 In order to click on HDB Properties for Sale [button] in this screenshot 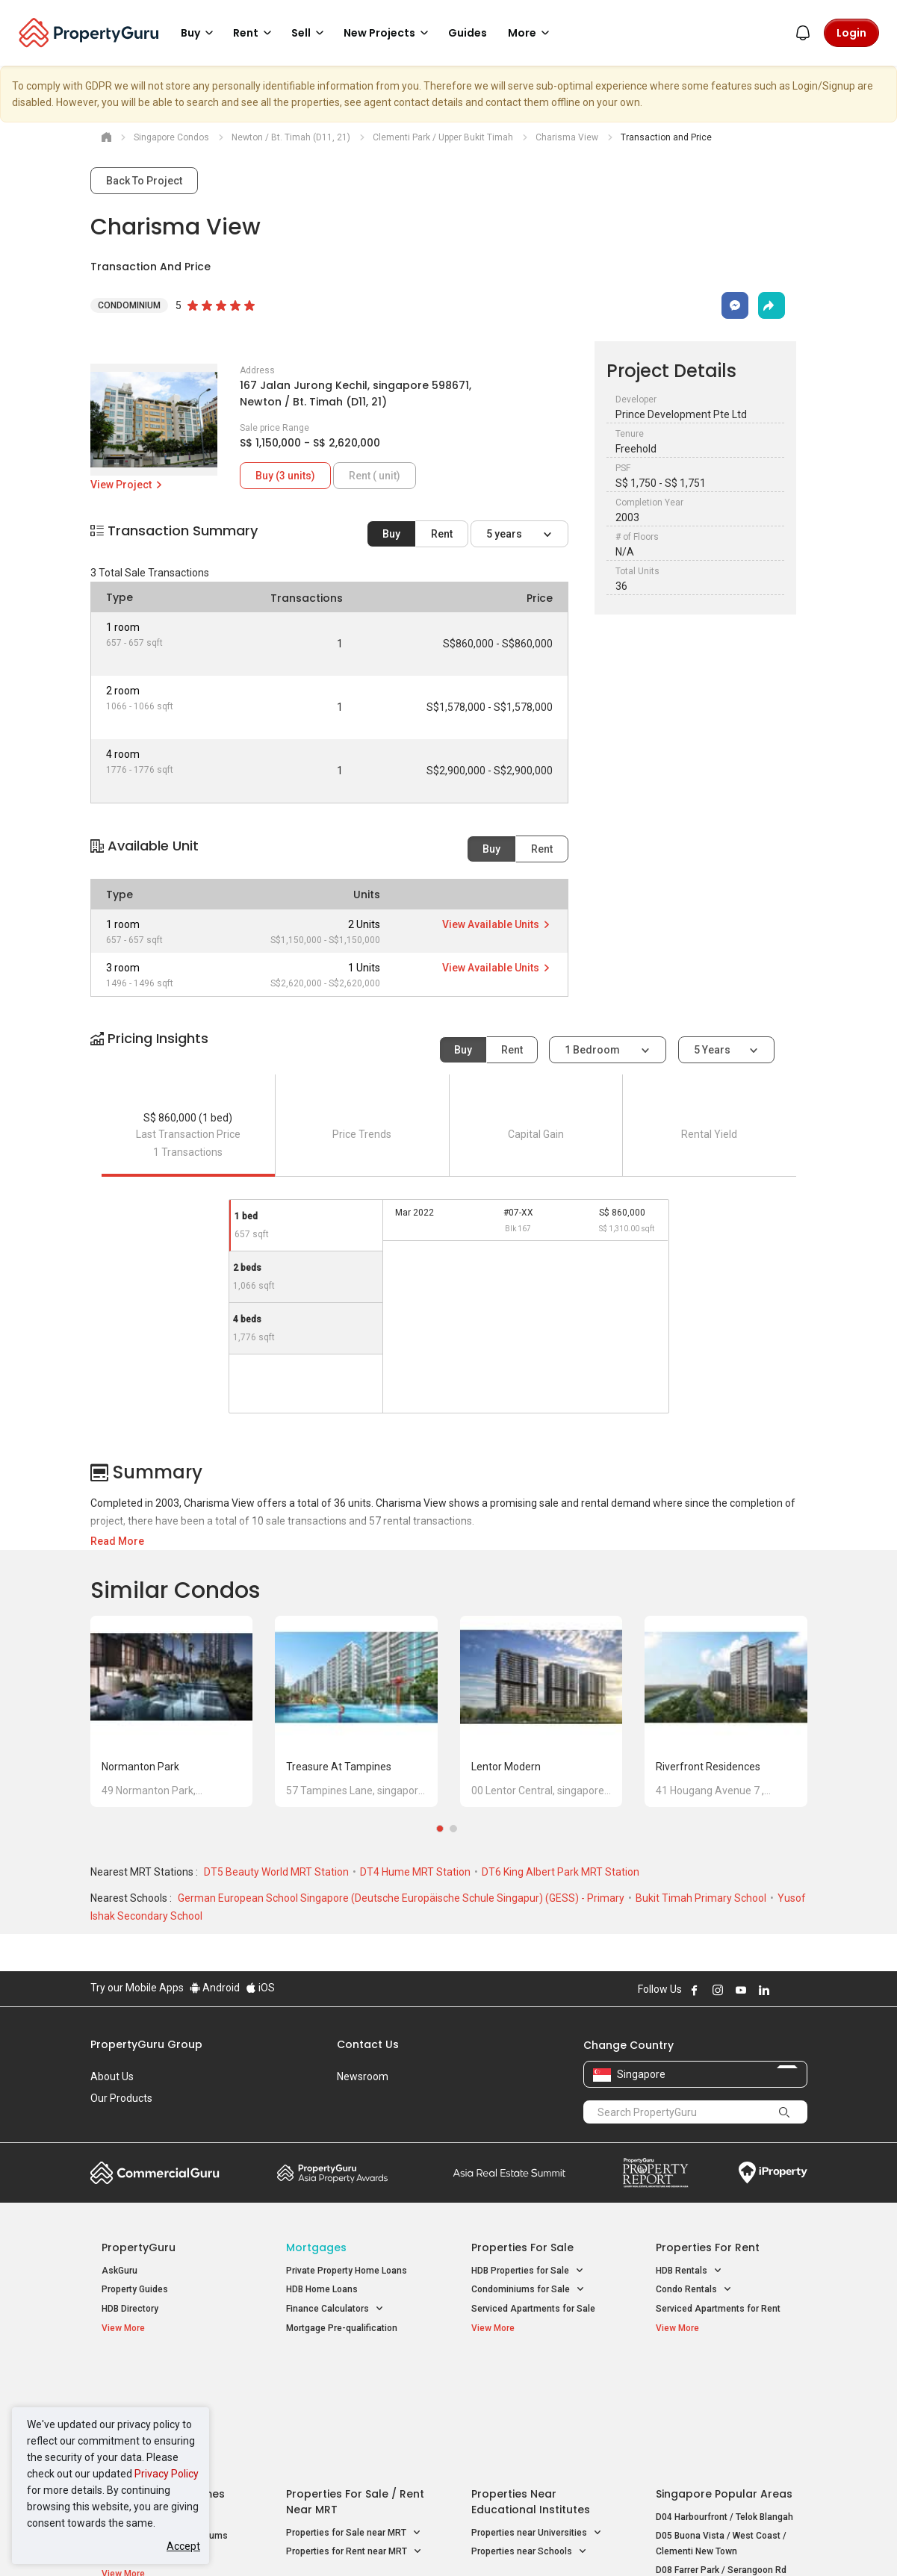, I will do `click(527, 2271)`.